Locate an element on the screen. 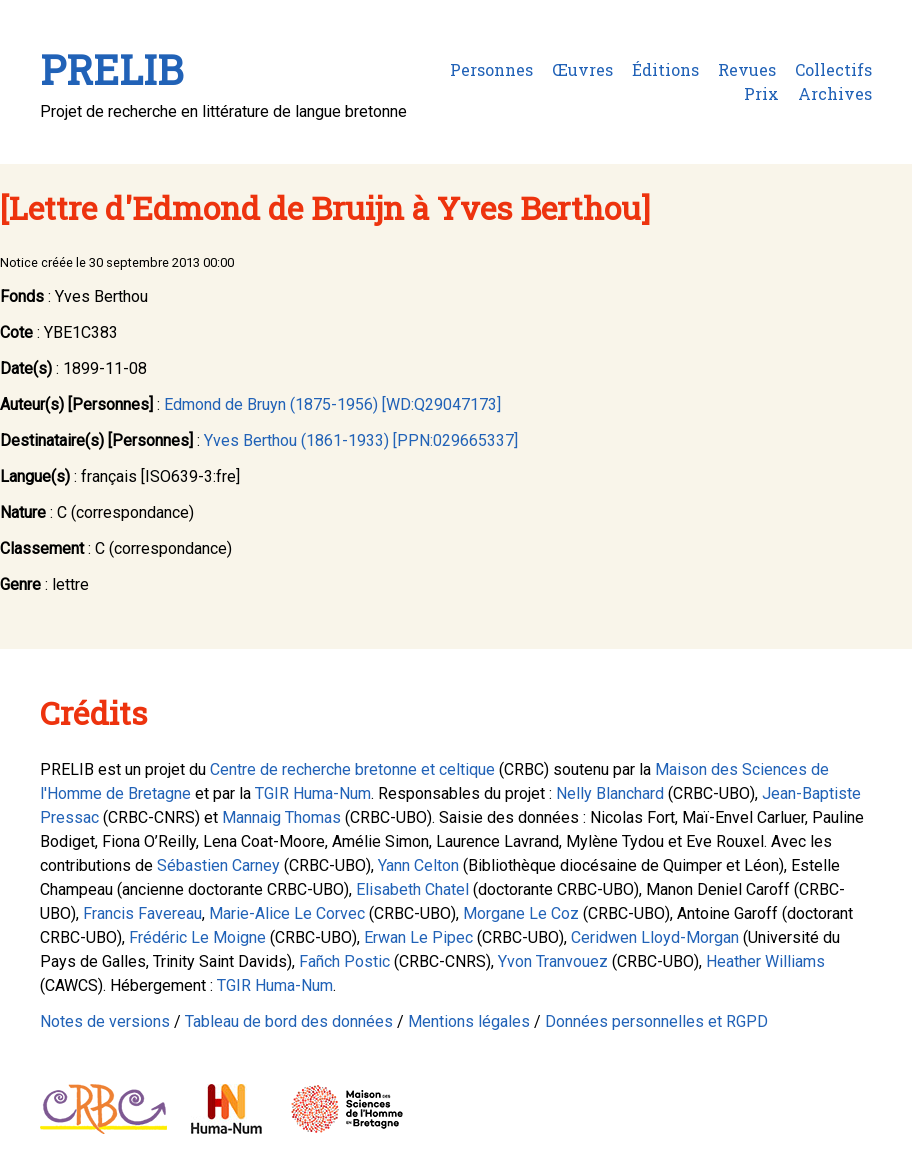  Œuvres is located at coordinates (582, 69).